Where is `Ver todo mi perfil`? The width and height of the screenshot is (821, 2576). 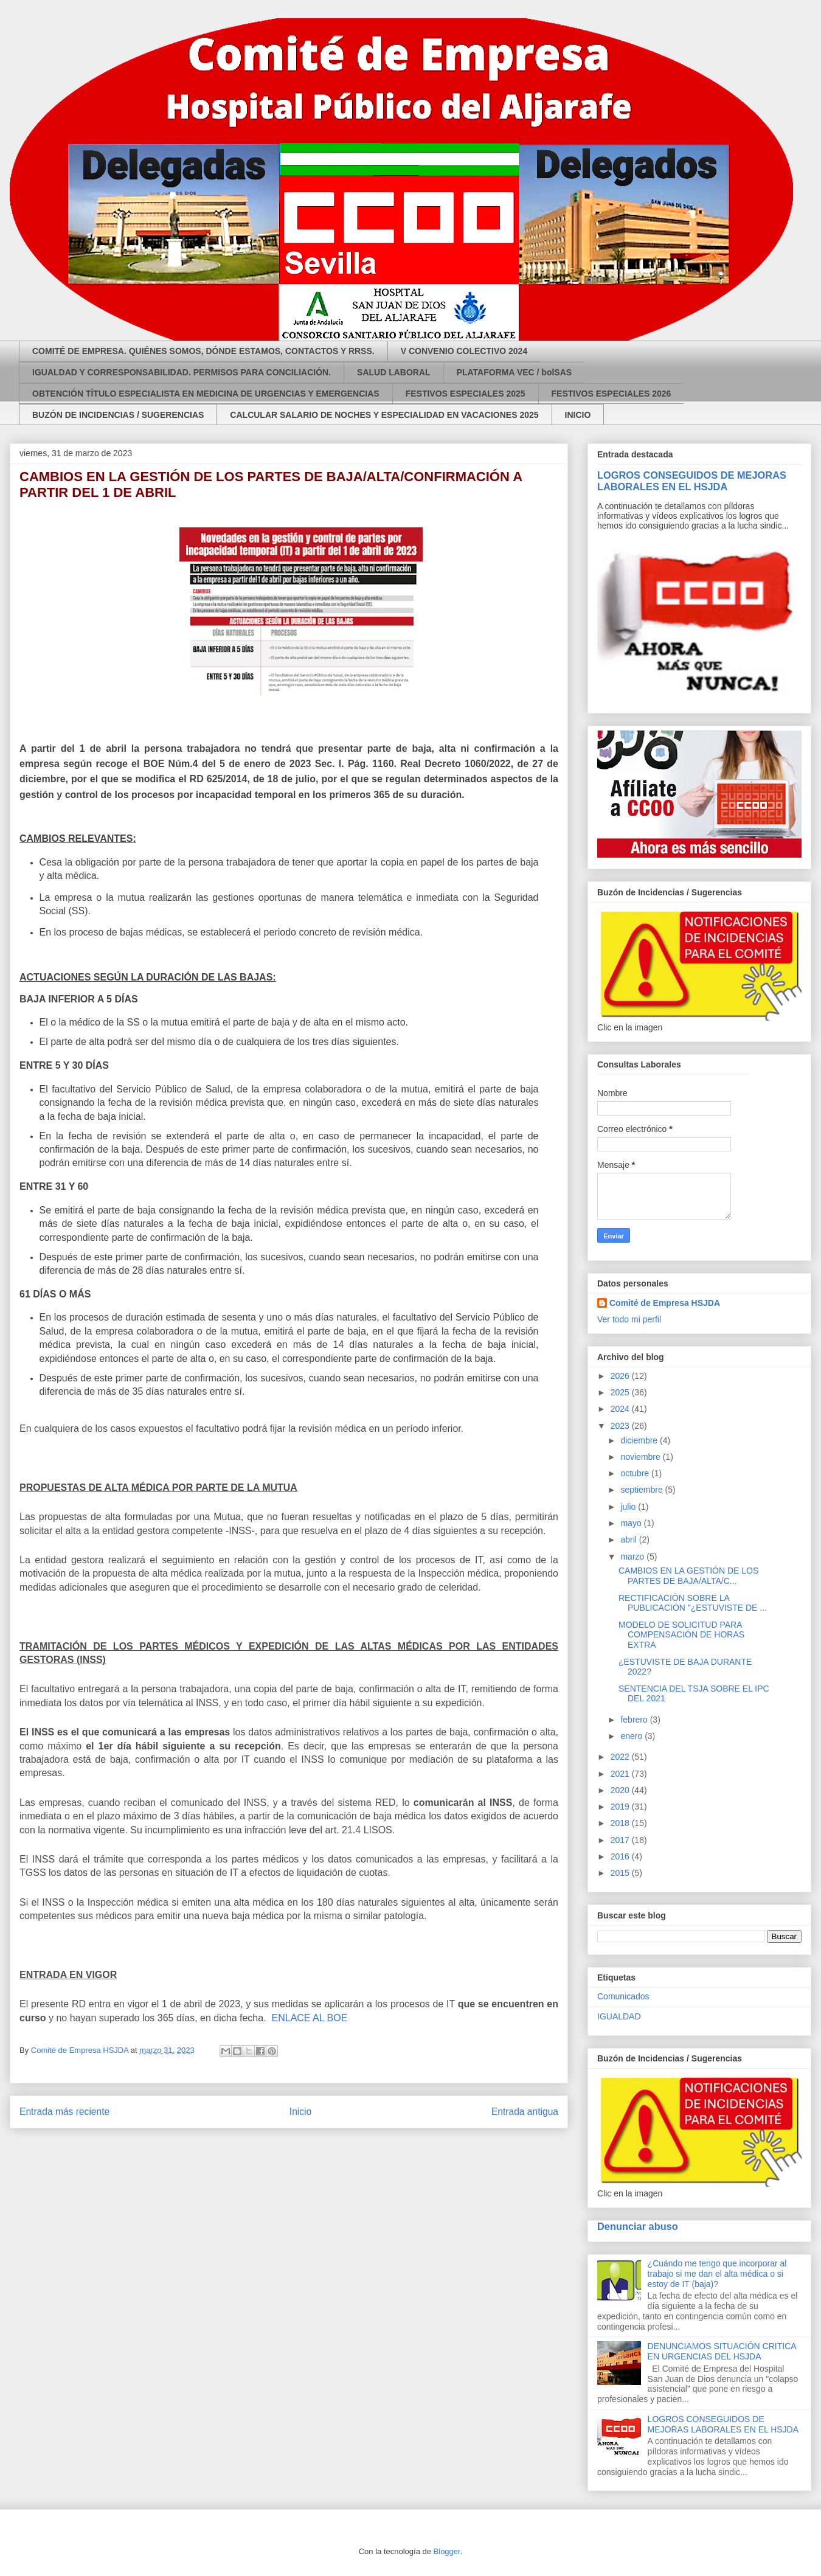
Ver todo mi perfil is located at coordinates (629, 1319).